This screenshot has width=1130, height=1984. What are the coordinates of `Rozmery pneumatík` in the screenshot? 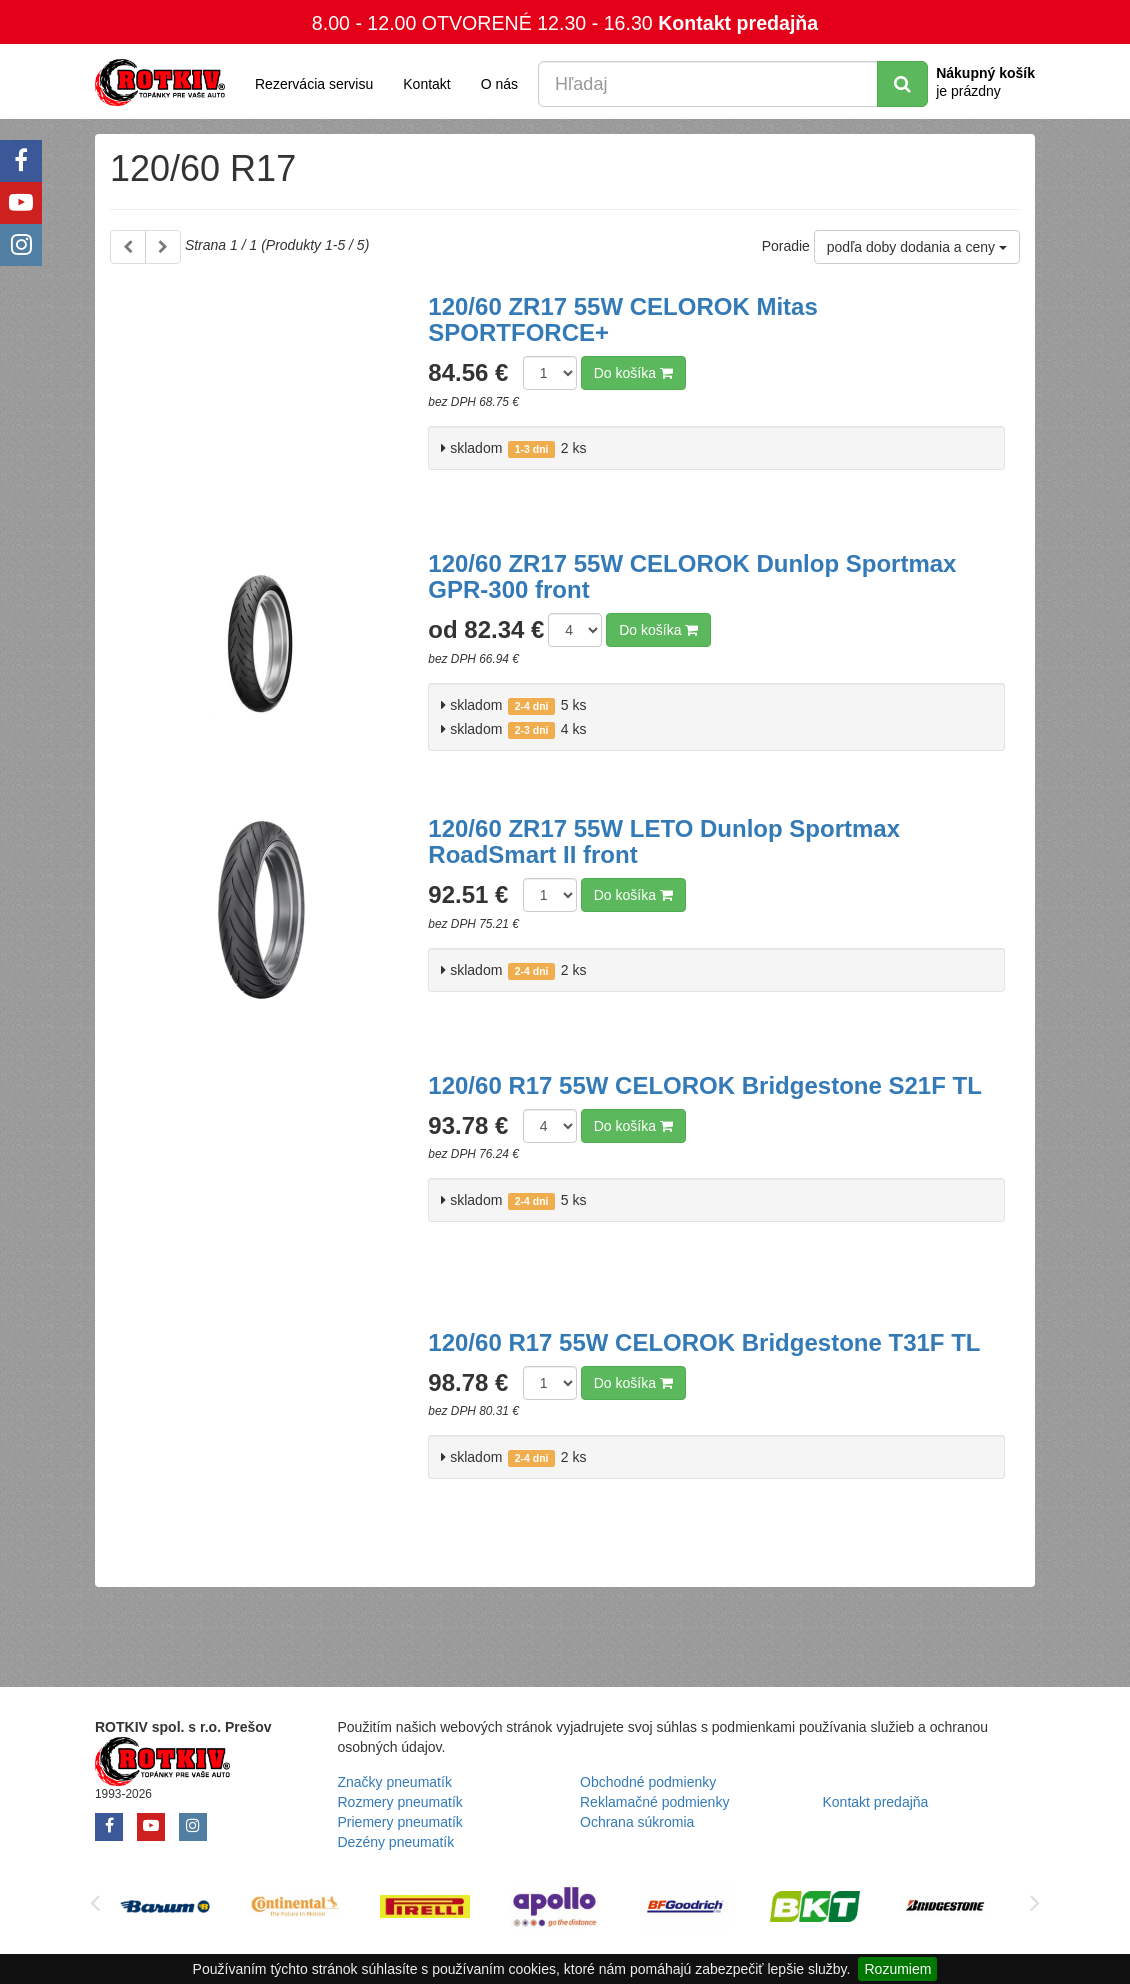 It's located at (400, 1802).